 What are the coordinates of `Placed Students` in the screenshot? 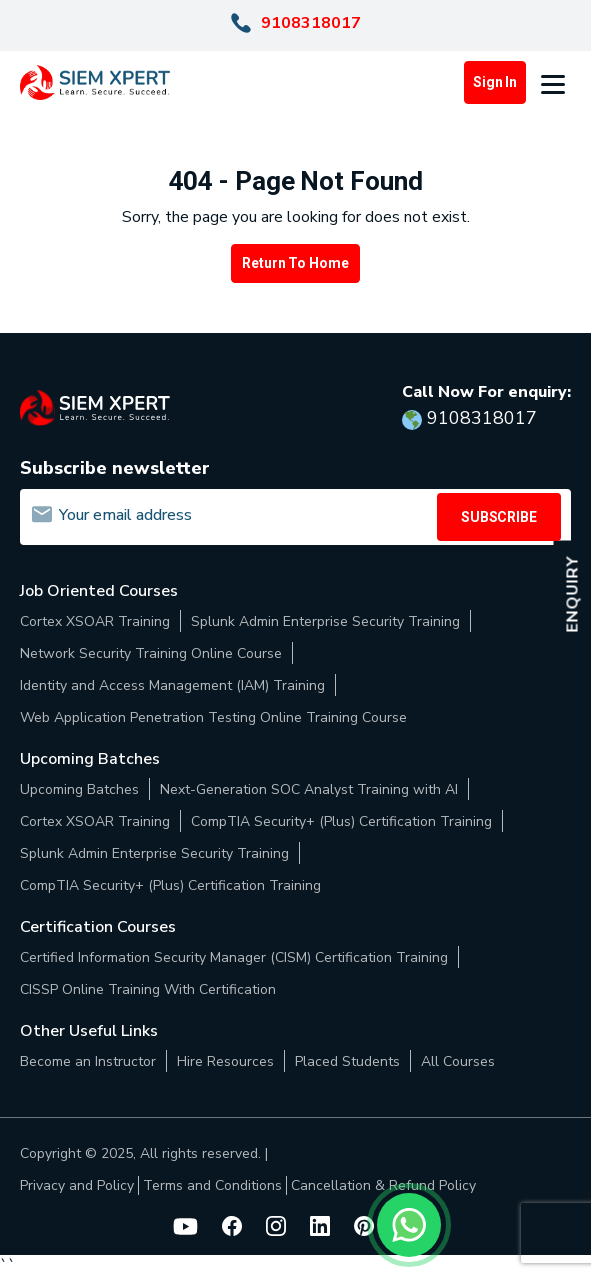 It's located at (347, 1061).